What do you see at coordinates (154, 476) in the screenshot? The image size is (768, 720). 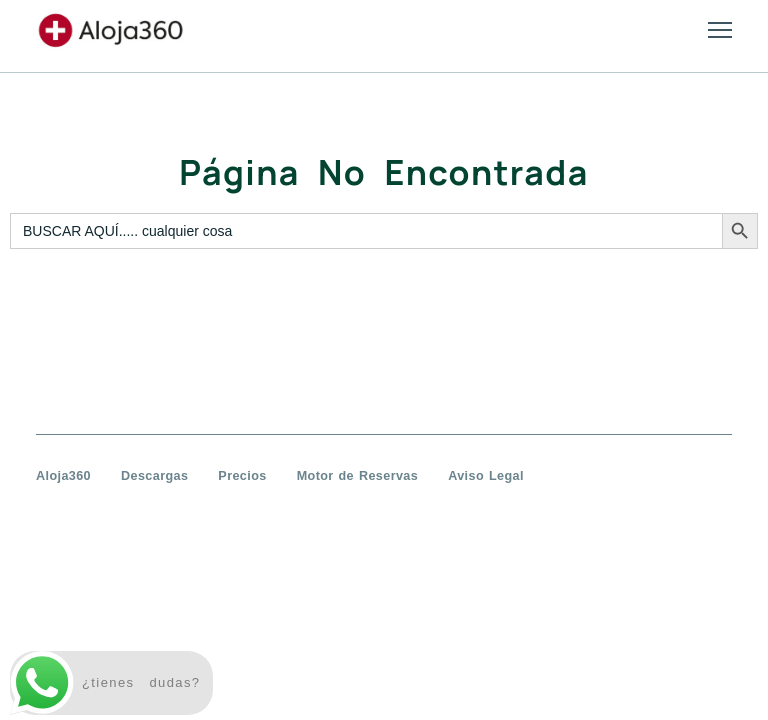 I see `Descargas` at bounding box center [154, 476].